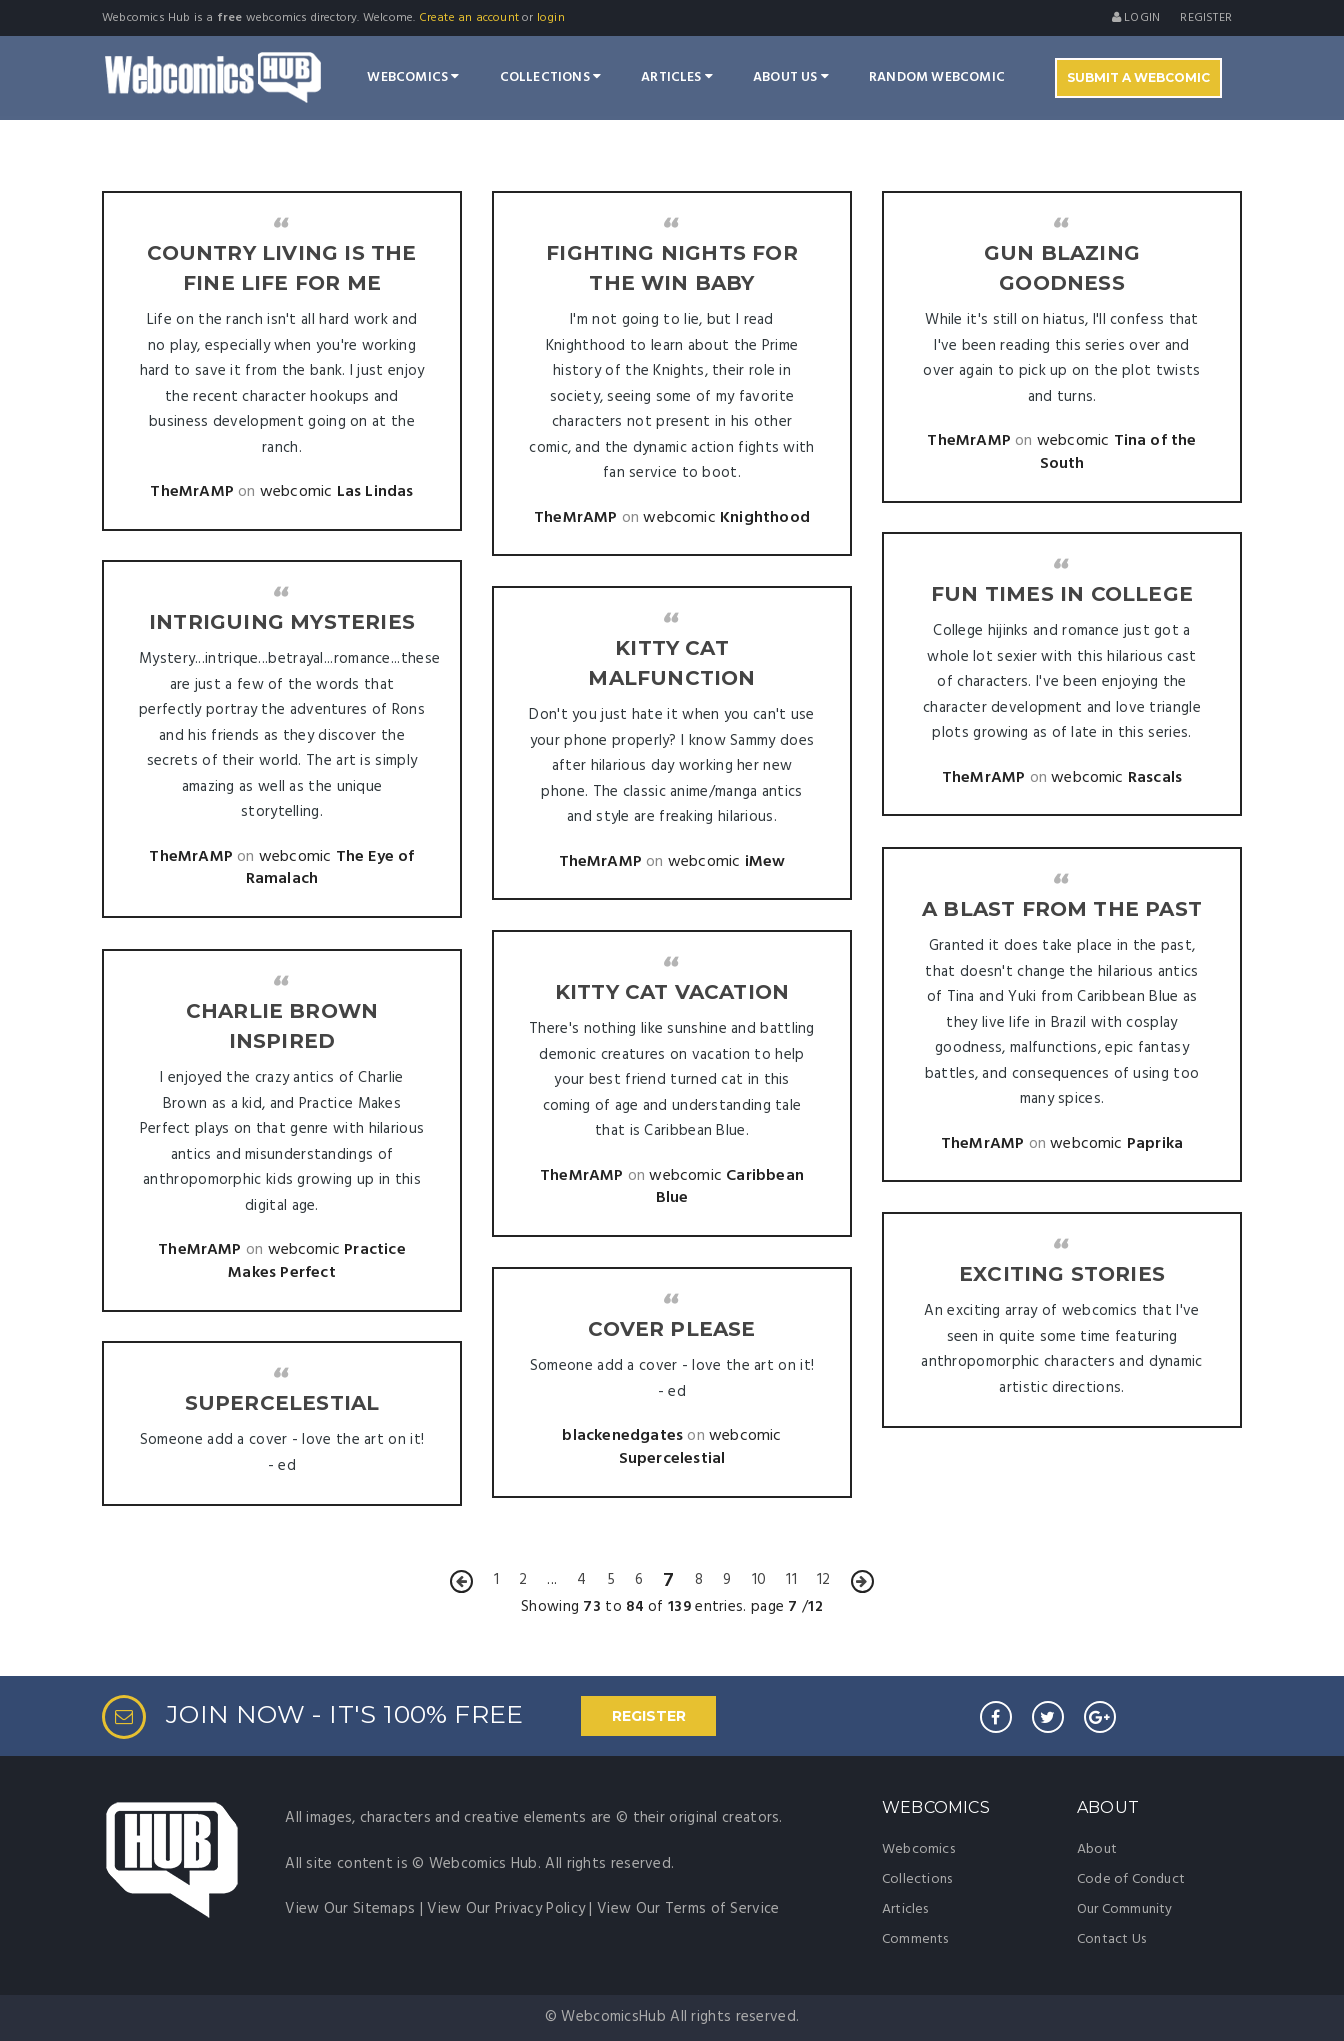  I want to click on 11, so click(791, 1580).